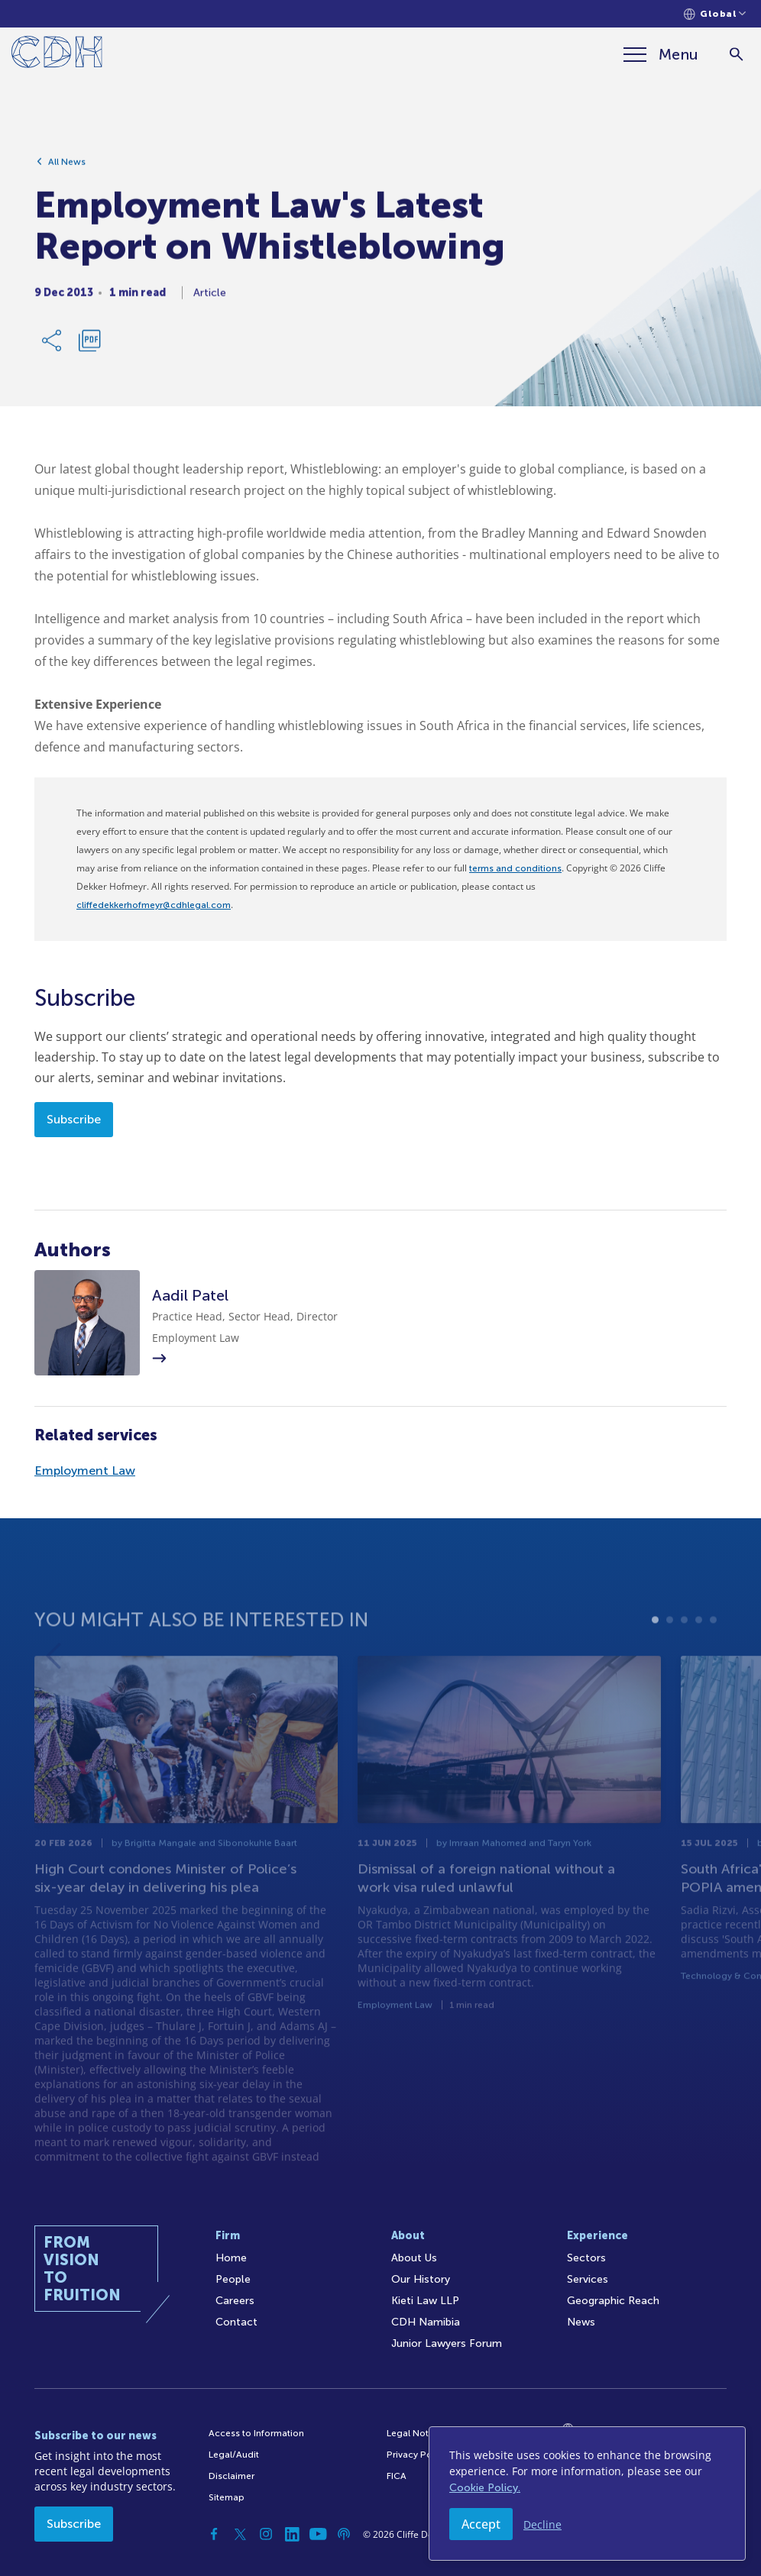  What do you see at coordinates (417, 2454) in the screenshot?
I see `Privacy Policy` at bounding box center [417, 2454].